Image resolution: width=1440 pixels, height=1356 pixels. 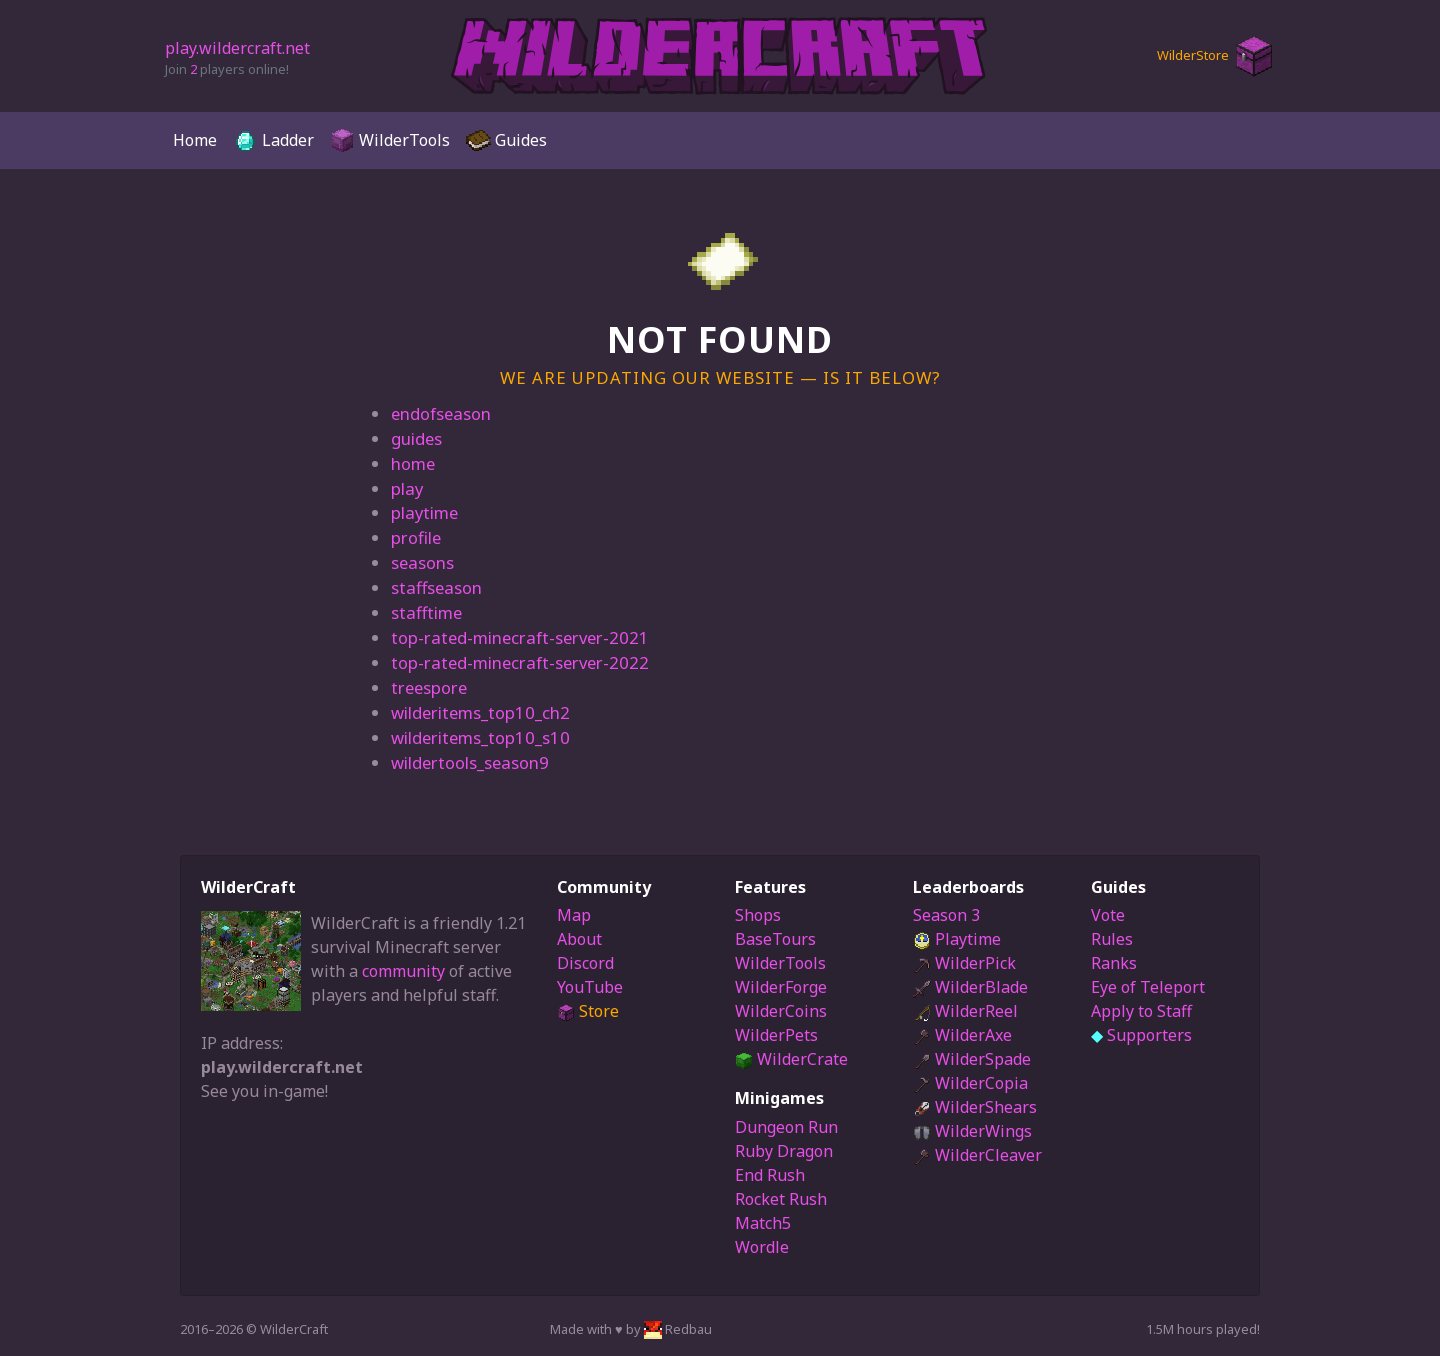 What do you see at coordinates (975, 1107) in the screenshot?
I see `WilderShears` at bounding box center [975, 1107].